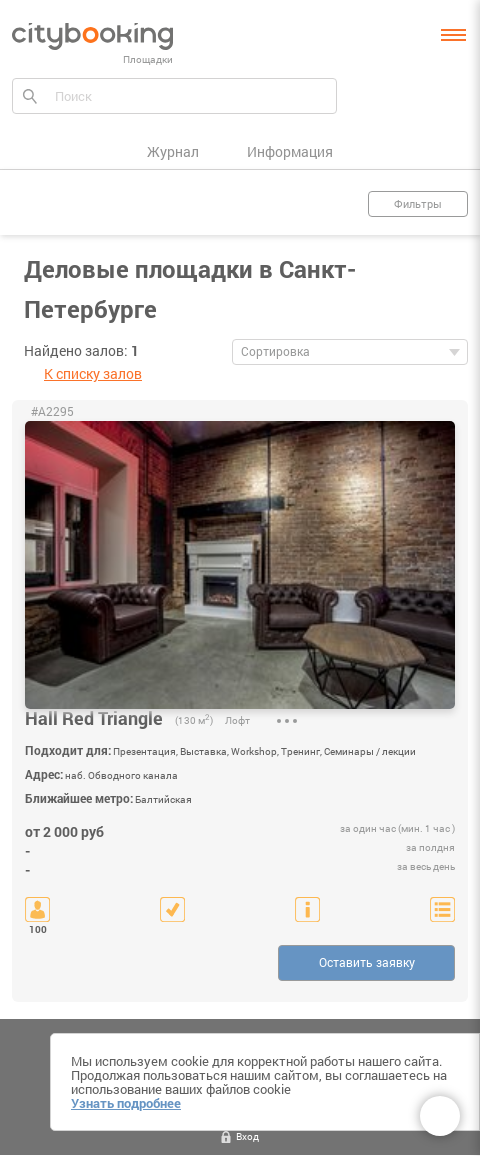 This screenshot has width=480, height=1156. What do you see at coordinates (247, 1136) in the screenshot?
I see `Вход` at bounding box center [247, 1136].